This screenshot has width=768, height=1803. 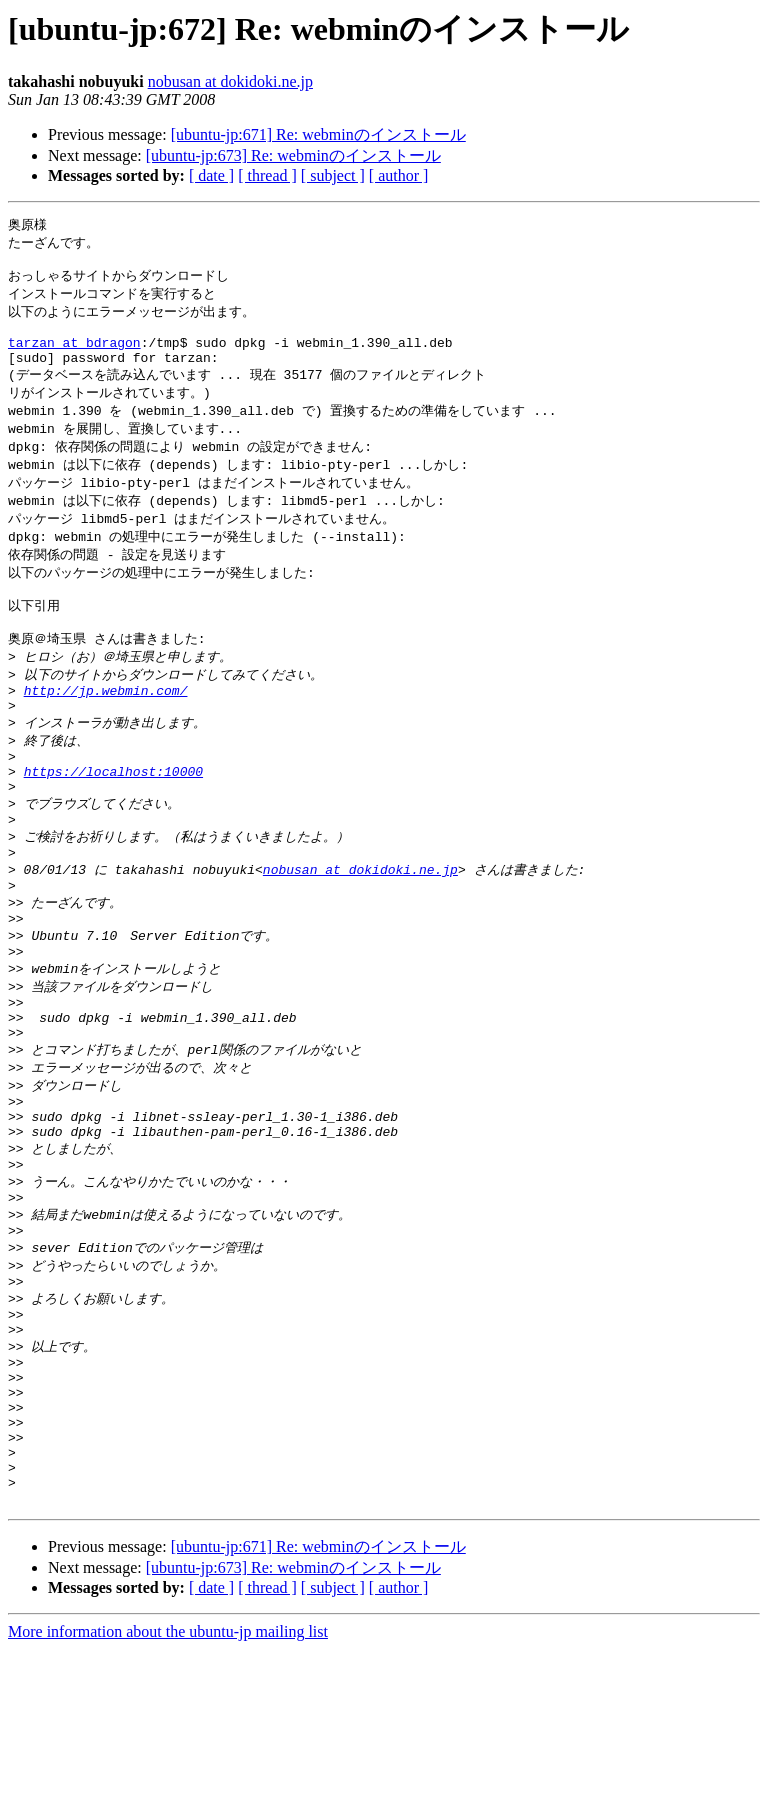 What do you see at coordinates (399, 175) in the screenshot?
I see `[ author ]` at bounding box center [399, 175].